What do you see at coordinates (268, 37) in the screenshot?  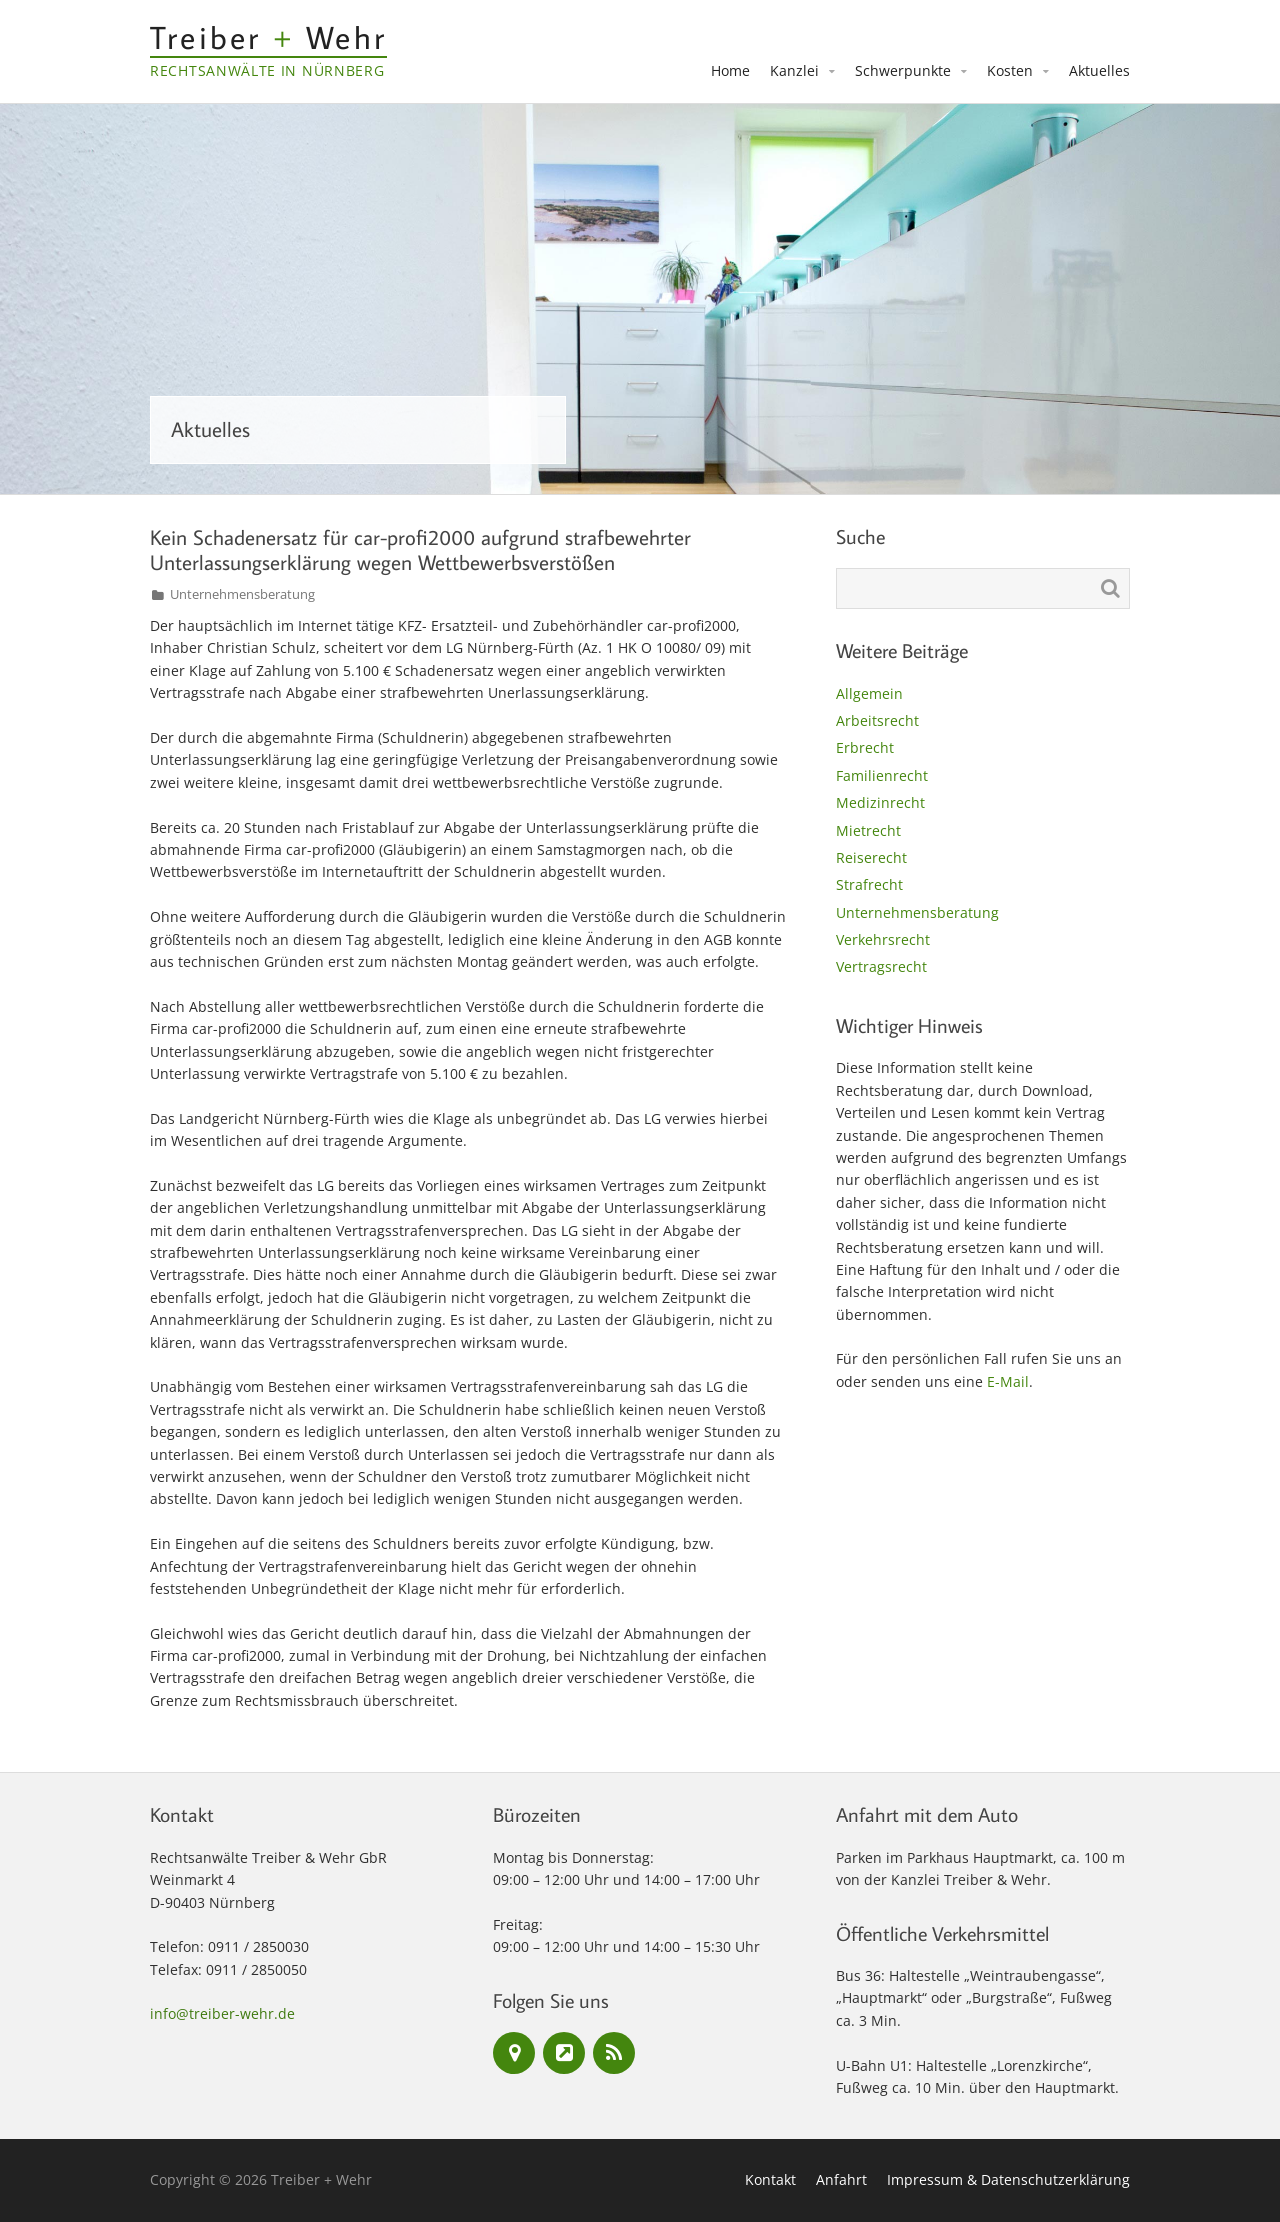 I see `Treiber Wehr` at bounding box center [268, 37].